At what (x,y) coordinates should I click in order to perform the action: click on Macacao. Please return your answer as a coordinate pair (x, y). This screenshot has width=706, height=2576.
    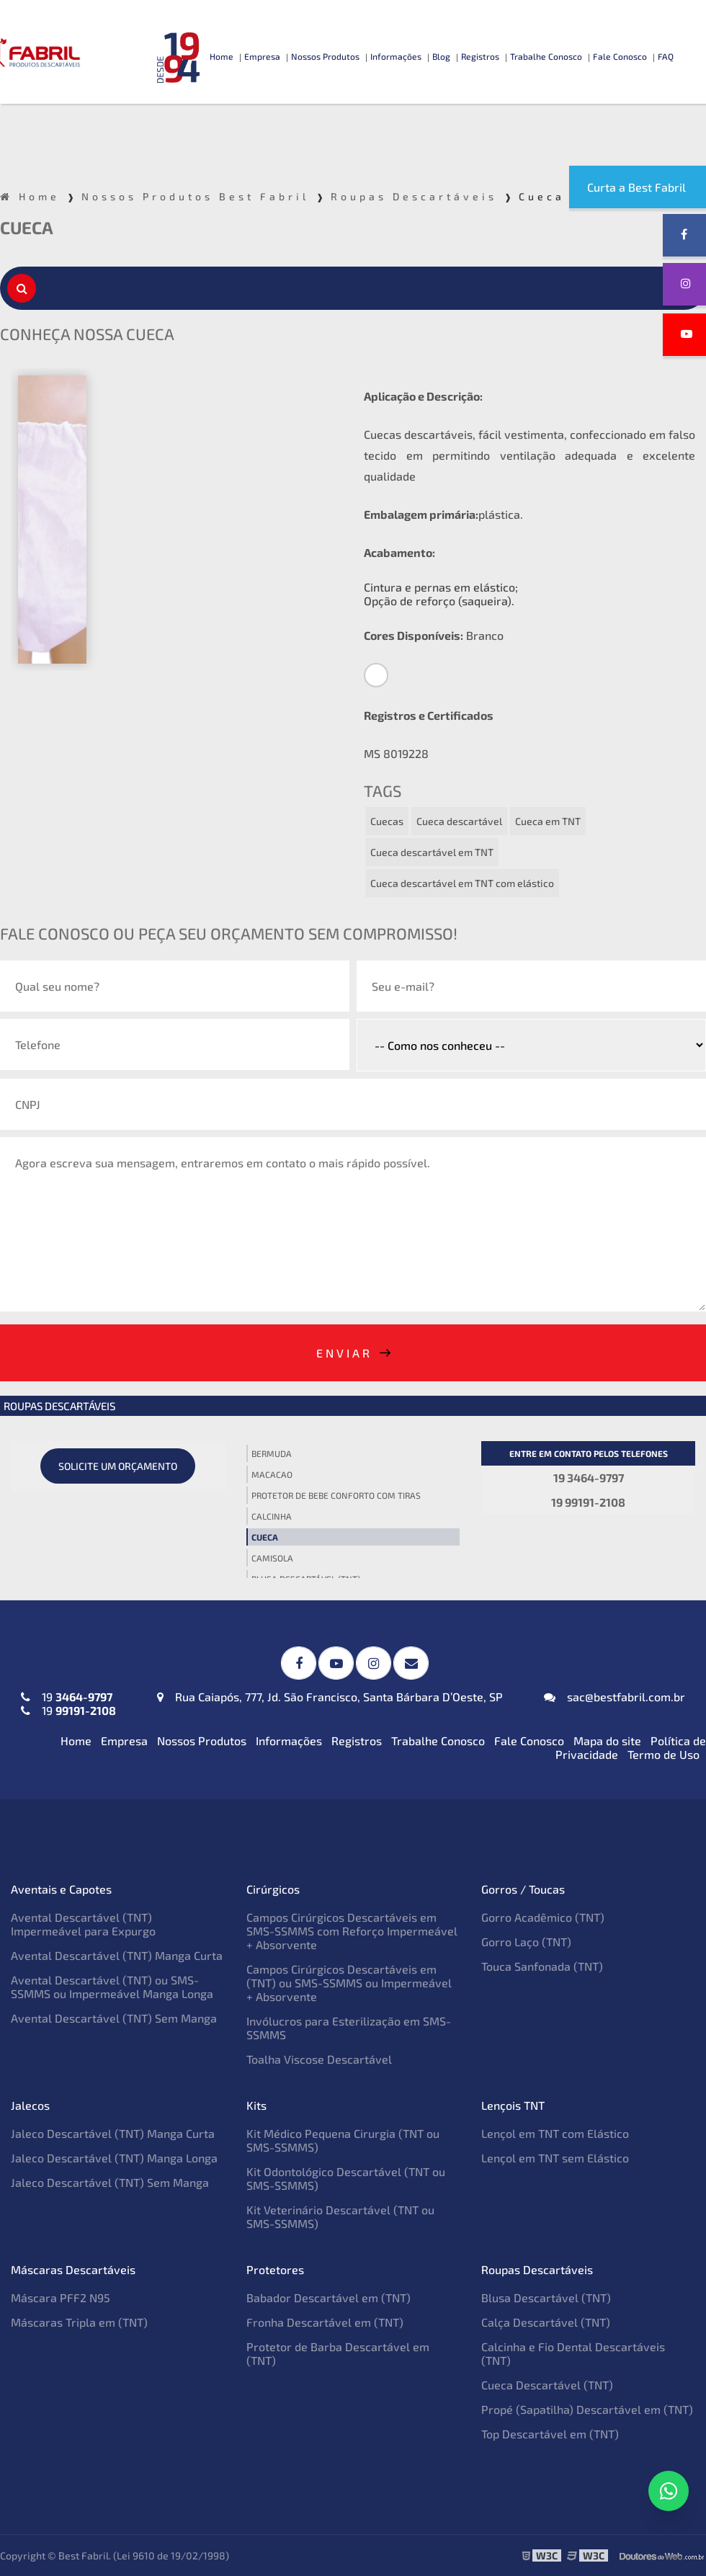
    Looking at the image, I should click on (271, 1474).